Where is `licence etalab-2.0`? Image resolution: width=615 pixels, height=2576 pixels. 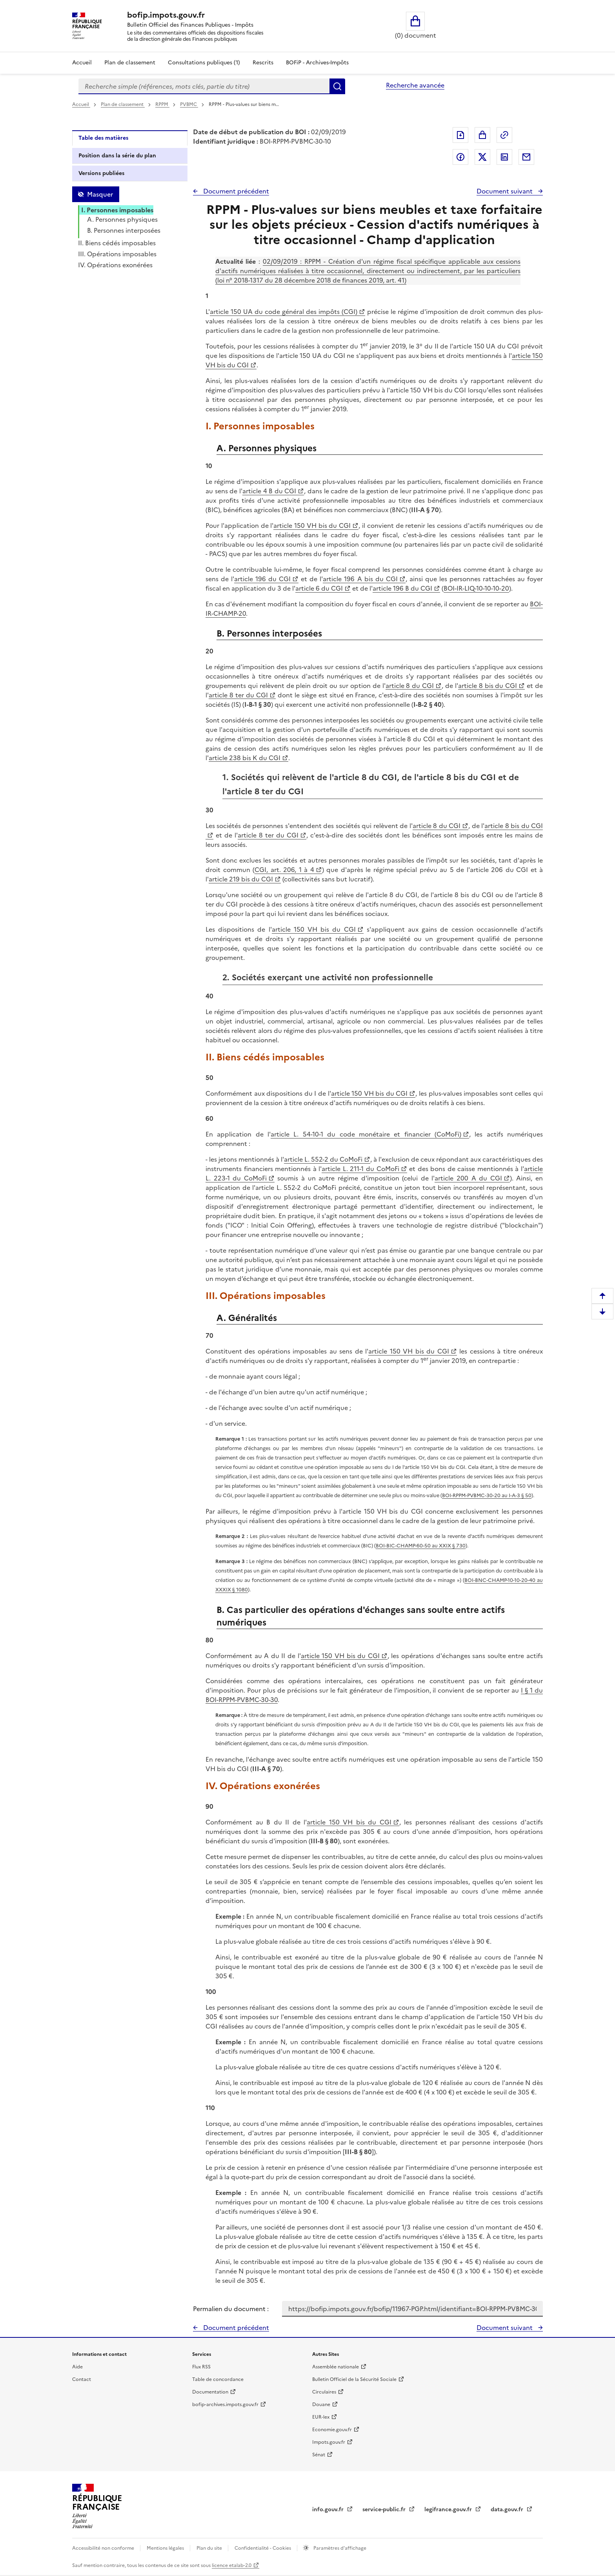
licence etalab-2.0 is located at coordinates (231, 2565).